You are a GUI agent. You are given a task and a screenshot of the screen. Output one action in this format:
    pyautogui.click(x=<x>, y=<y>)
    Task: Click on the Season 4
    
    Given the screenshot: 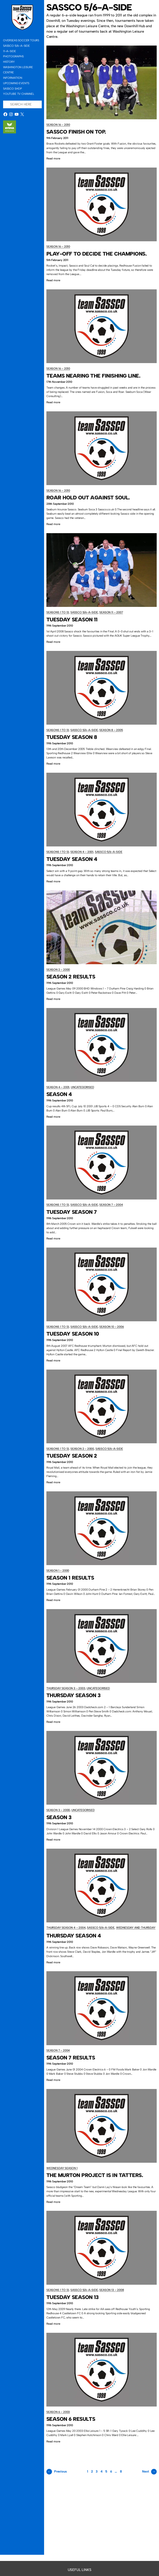 What is the action you would take?
    pyautogui.click(x=59, y=1094)
    